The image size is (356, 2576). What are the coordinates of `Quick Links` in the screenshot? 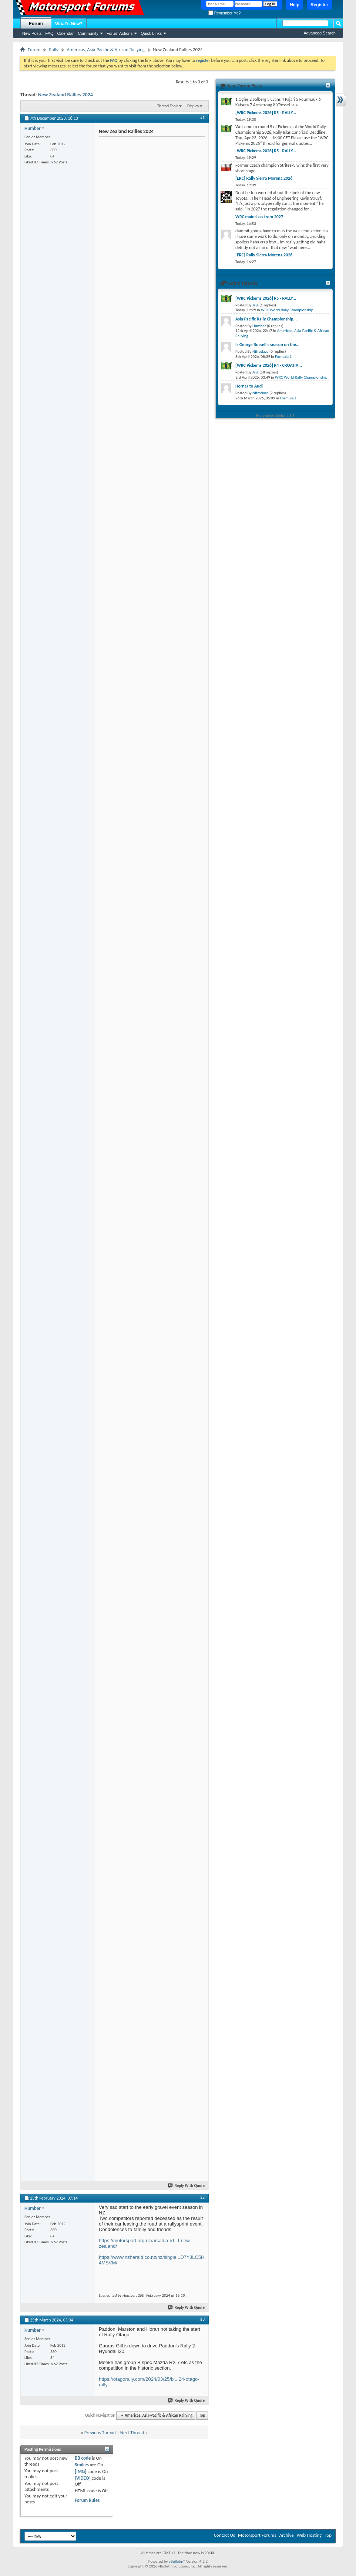 It's located at (151, 33).